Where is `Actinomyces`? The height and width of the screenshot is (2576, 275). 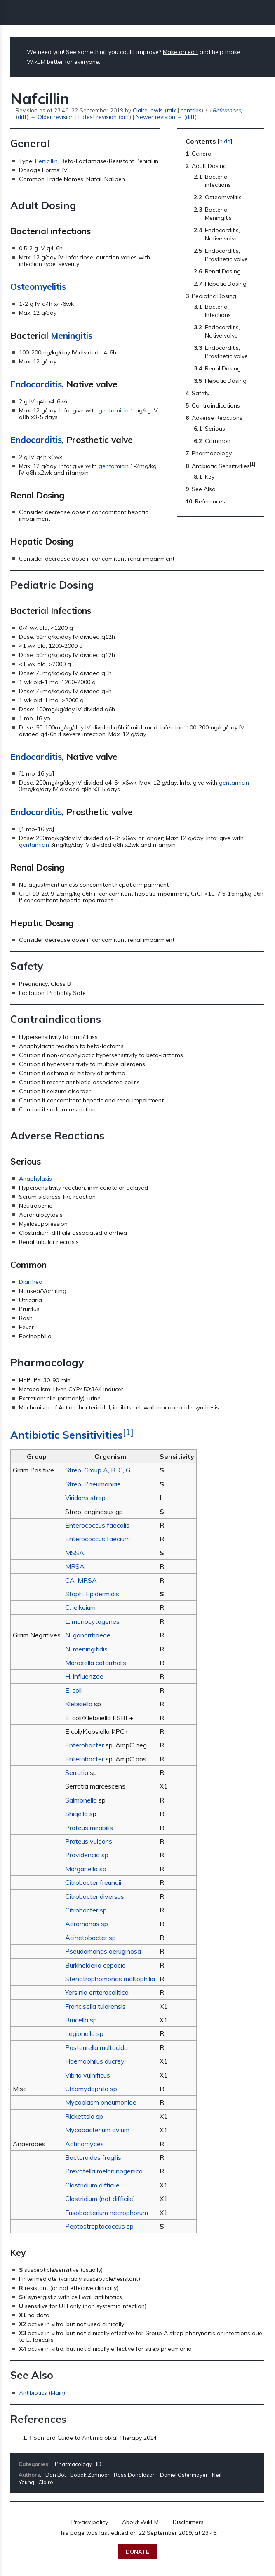
Actinomyces is located at coordinates (84, 2144).